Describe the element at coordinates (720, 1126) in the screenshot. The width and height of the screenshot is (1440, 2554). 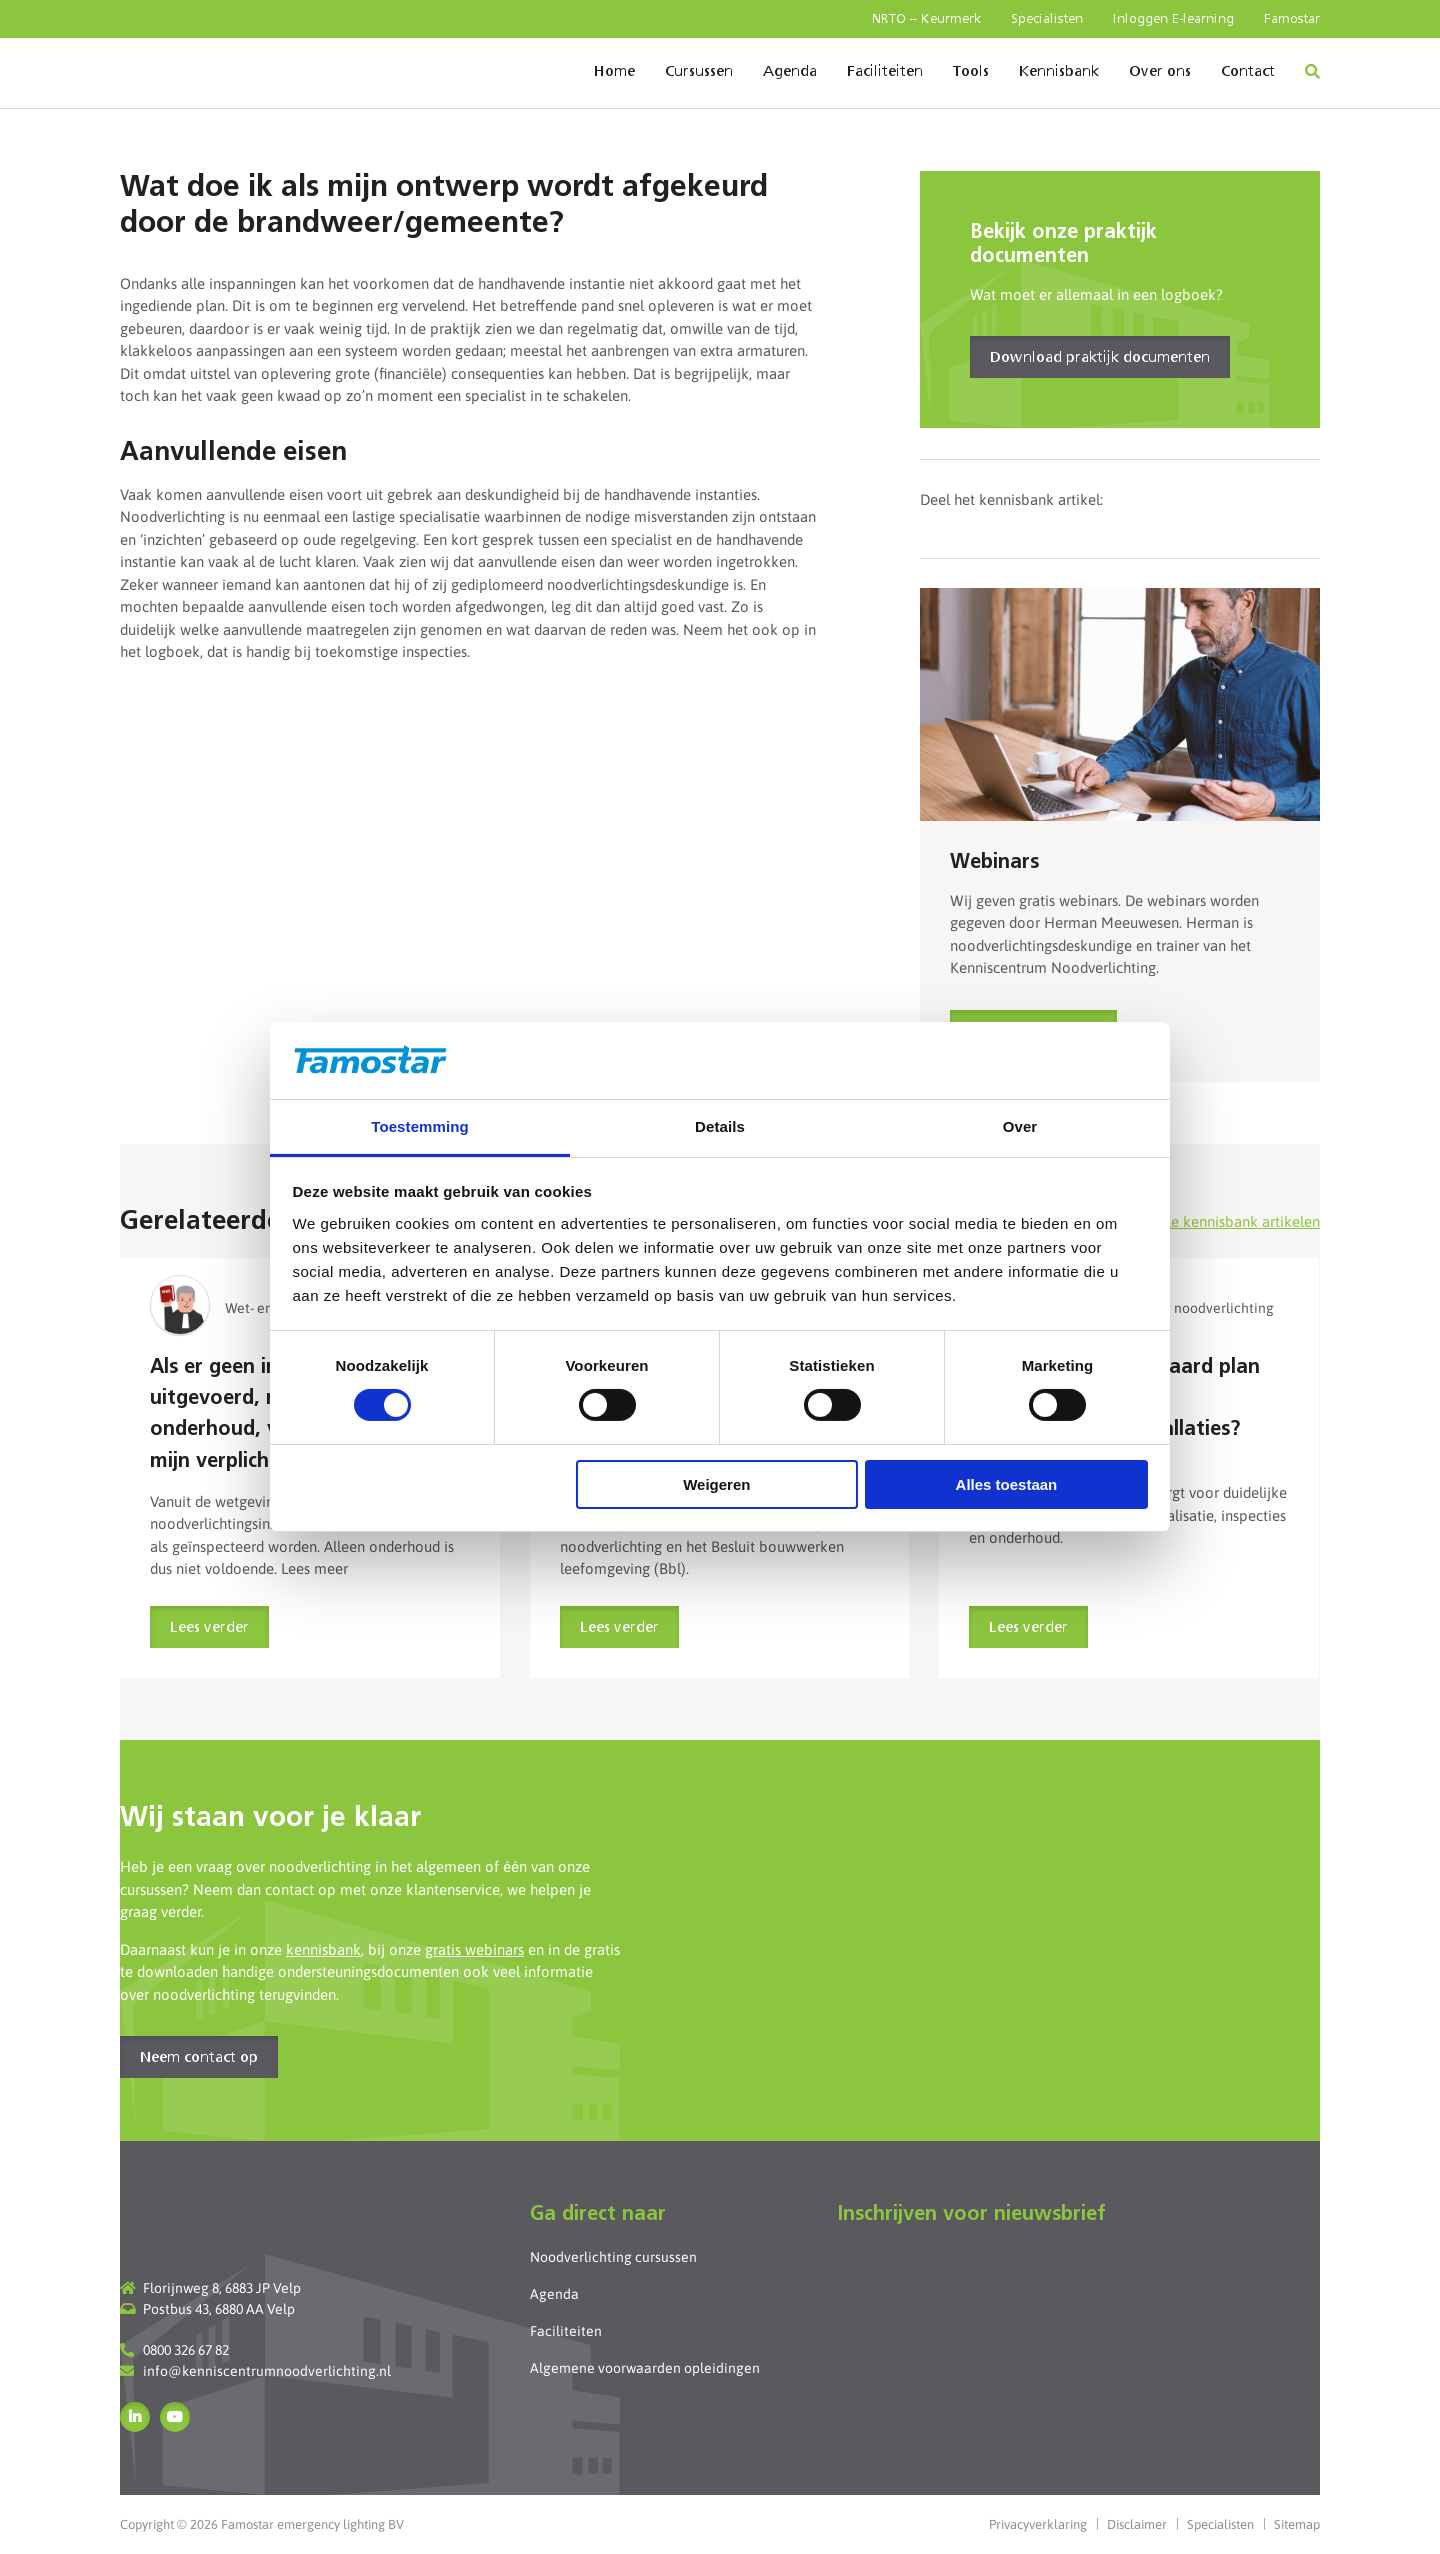
I see `Details [tab]` at that location.